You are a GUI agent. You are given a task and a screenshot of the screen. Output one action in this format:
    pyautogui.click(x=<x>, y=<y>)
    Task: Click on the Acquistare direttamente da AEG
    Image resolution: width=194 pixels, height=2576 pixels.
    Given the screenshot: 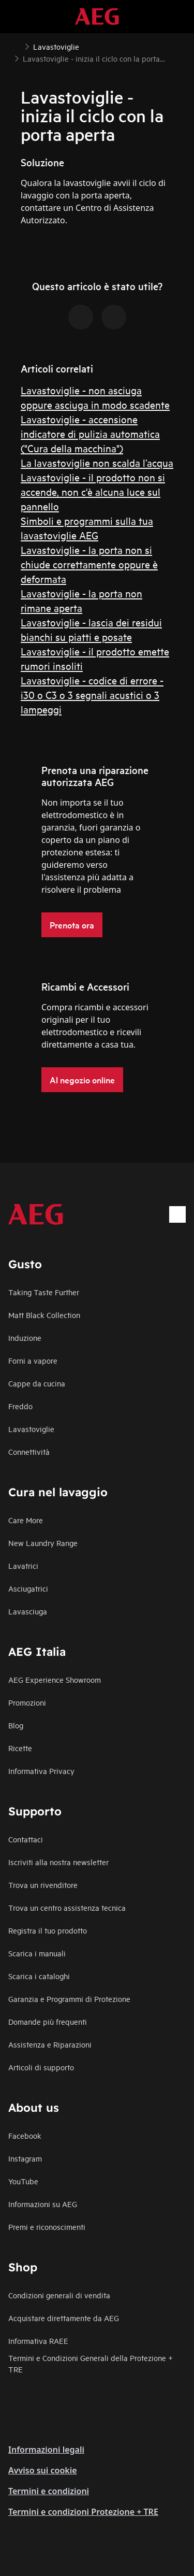 What is the action you would take?
    pyautogui.click(x=63, y=2318)
    